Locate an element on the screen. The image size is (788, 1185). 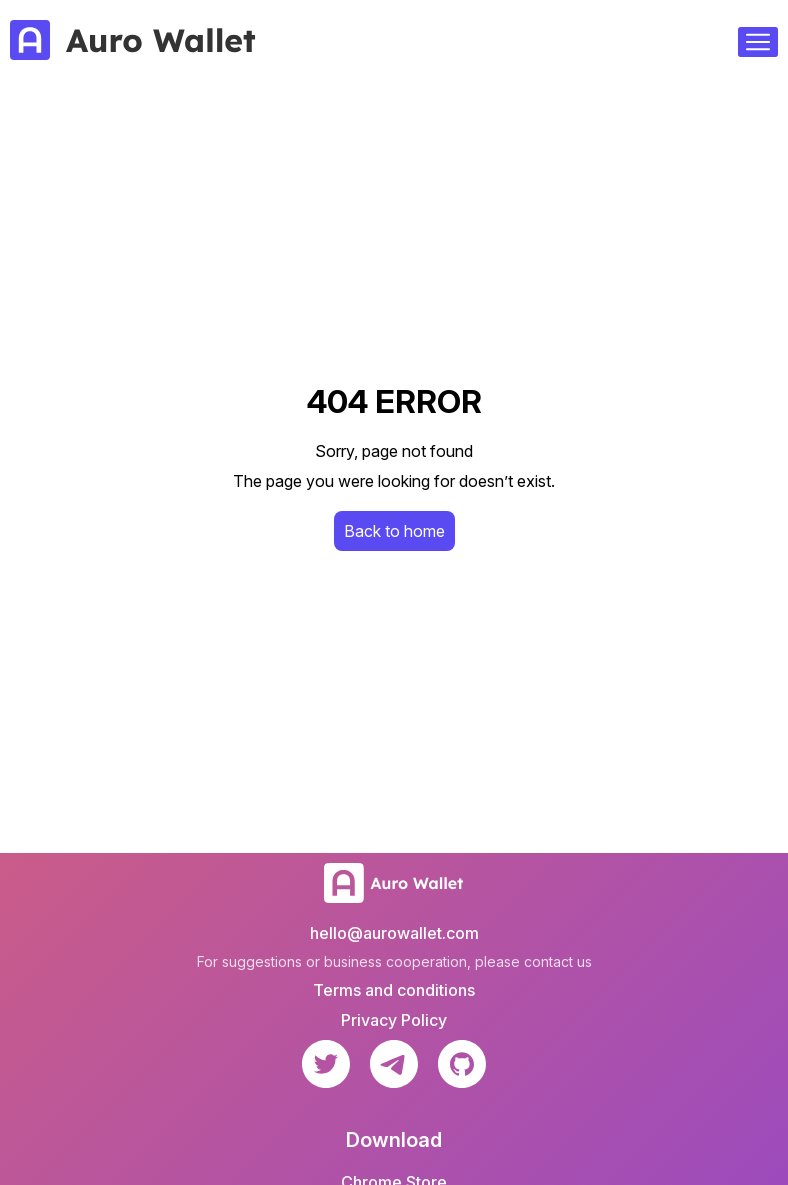
Terms and conditions is located at coordinates (394, 990).